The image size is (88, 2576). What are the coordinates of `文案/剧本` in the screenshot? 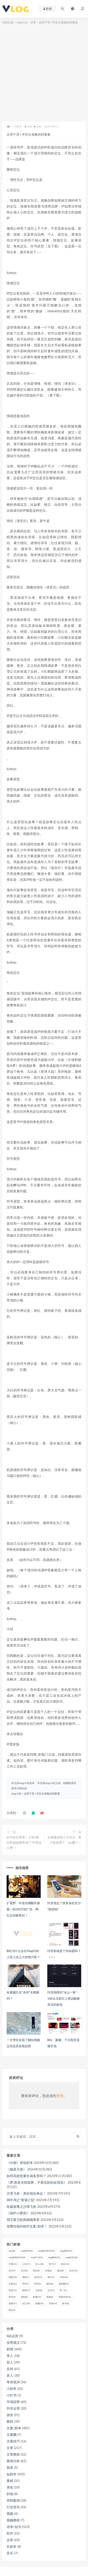 It's located at (14, 2428).